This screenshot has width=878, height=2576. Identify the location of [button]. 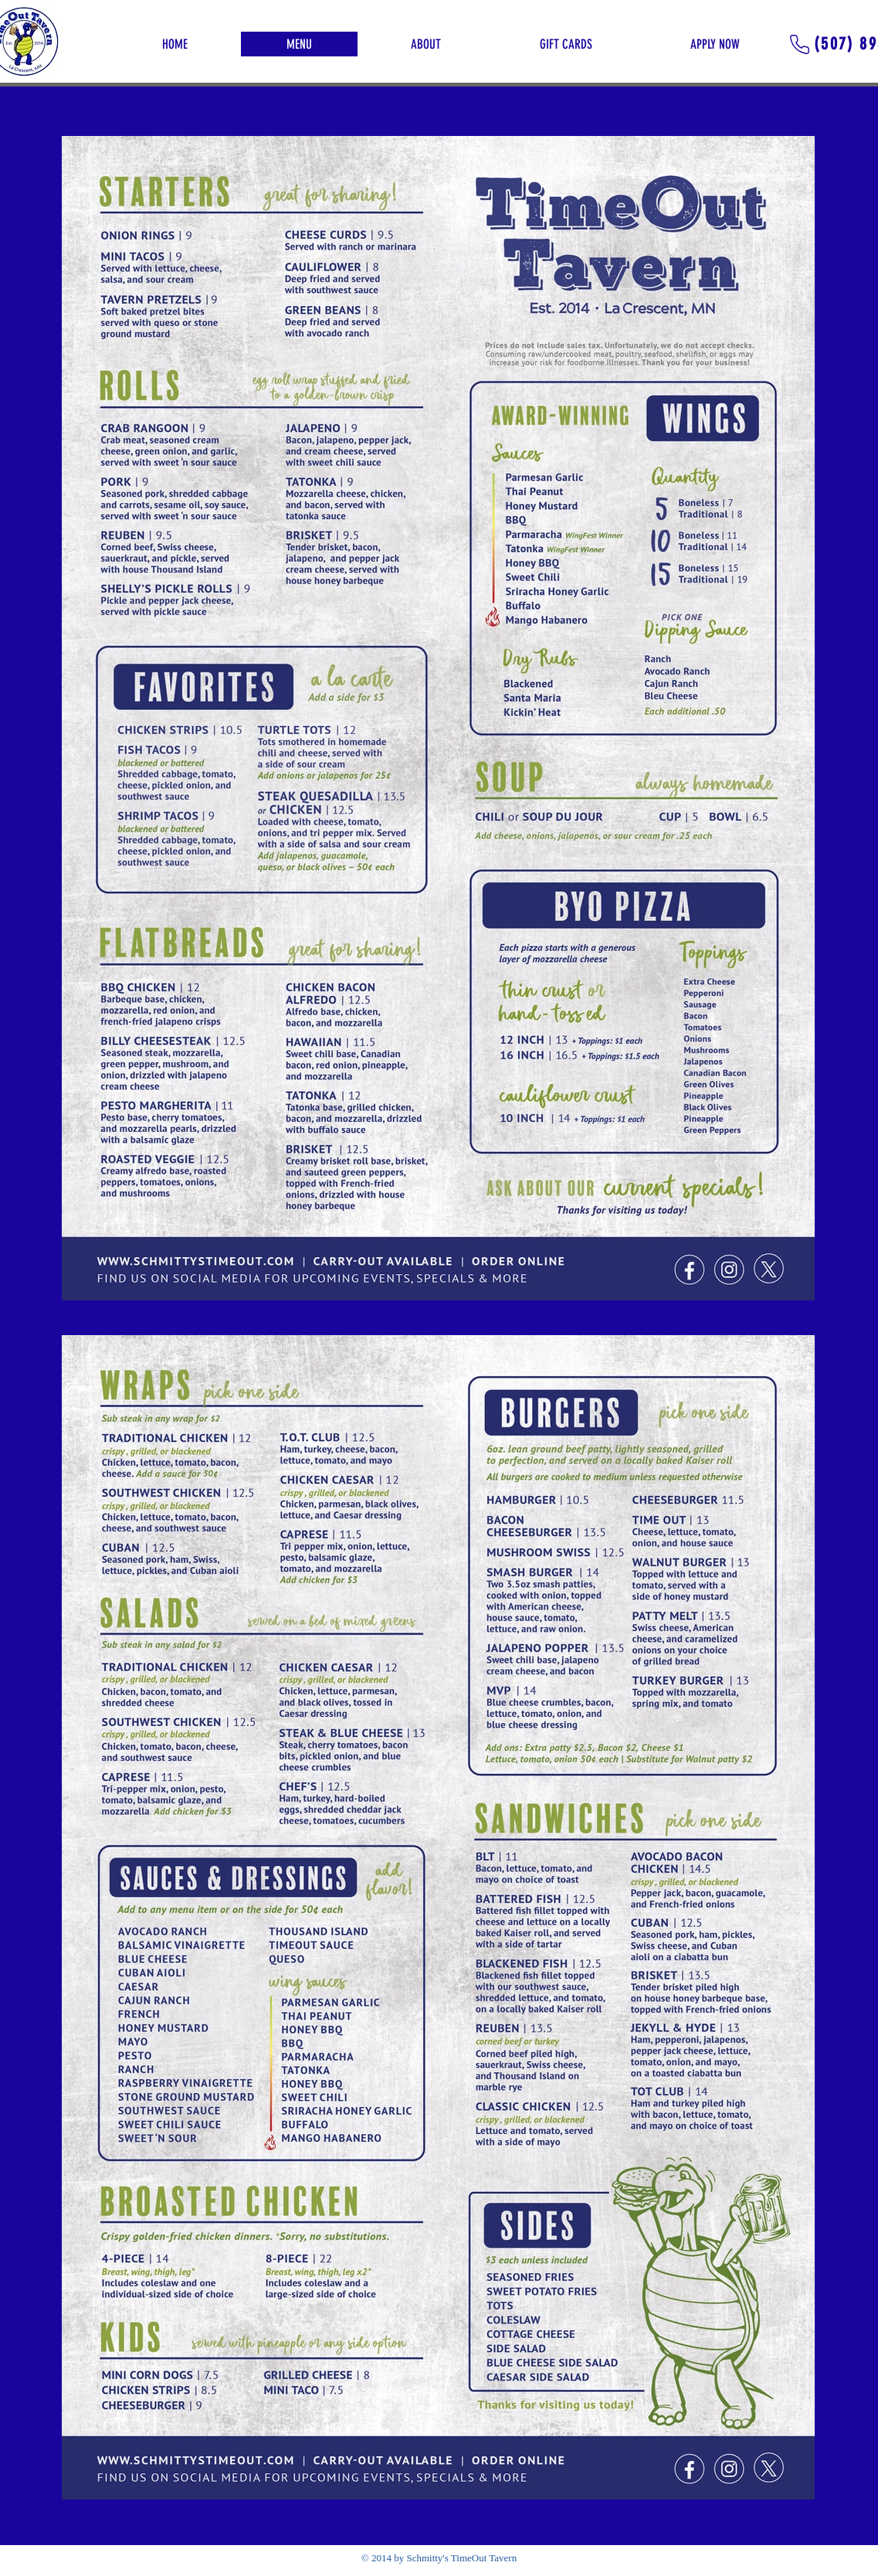
(425, 44).